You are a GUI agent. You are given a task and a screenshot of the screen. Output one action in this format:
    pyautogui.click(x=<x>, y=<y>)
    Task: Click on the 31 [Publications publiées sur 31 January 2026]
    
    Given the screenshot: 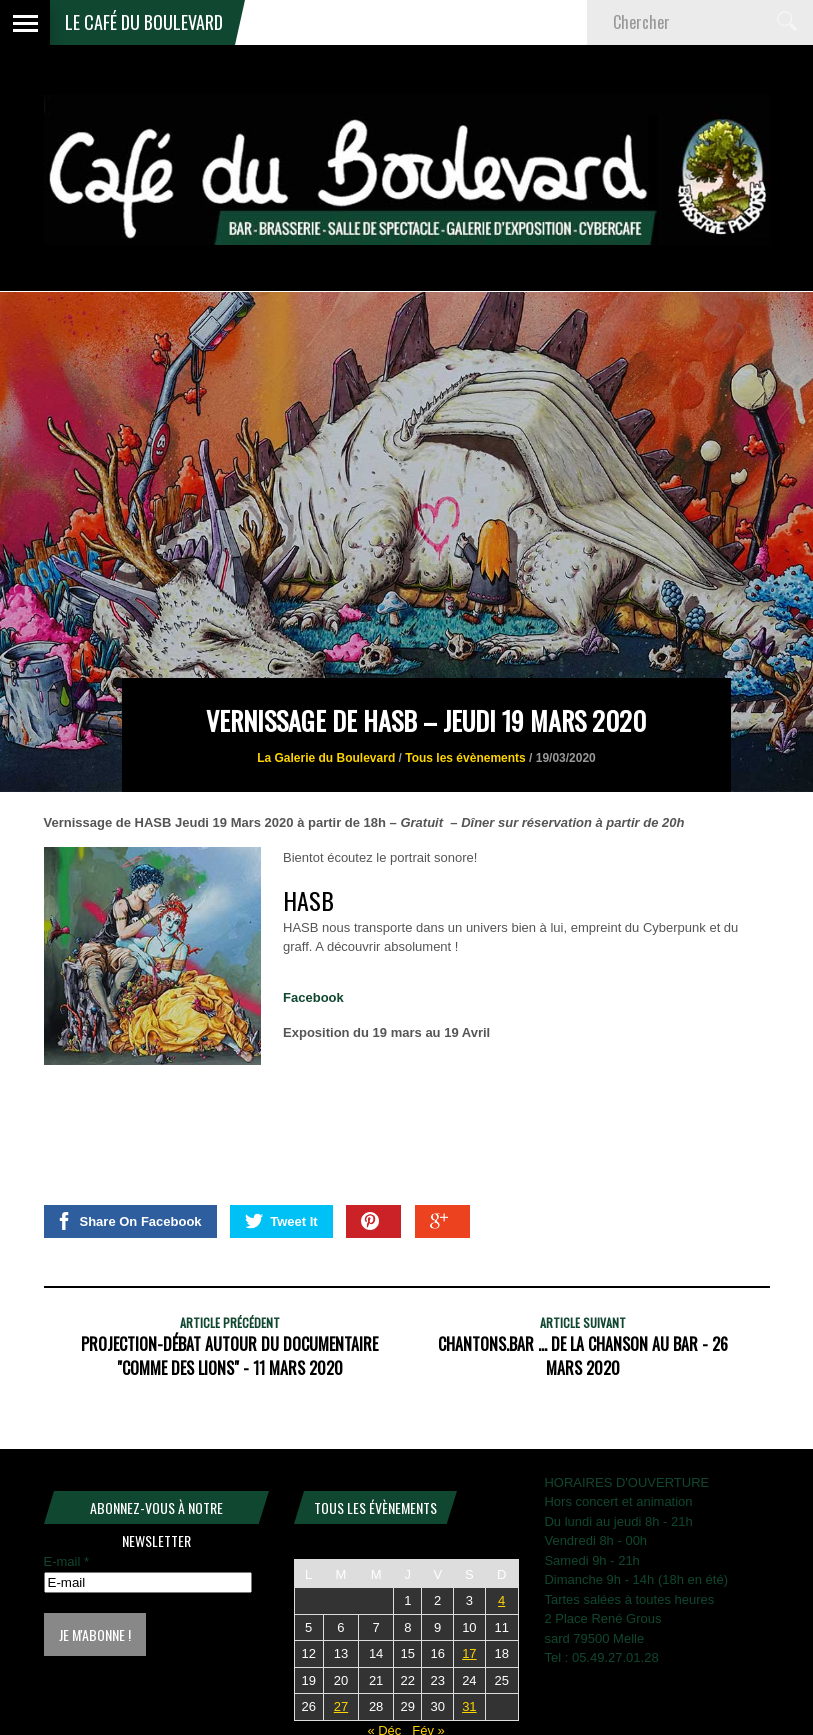 What is the action you would take?
    pyautogui.click(x=469, y=1706)
    